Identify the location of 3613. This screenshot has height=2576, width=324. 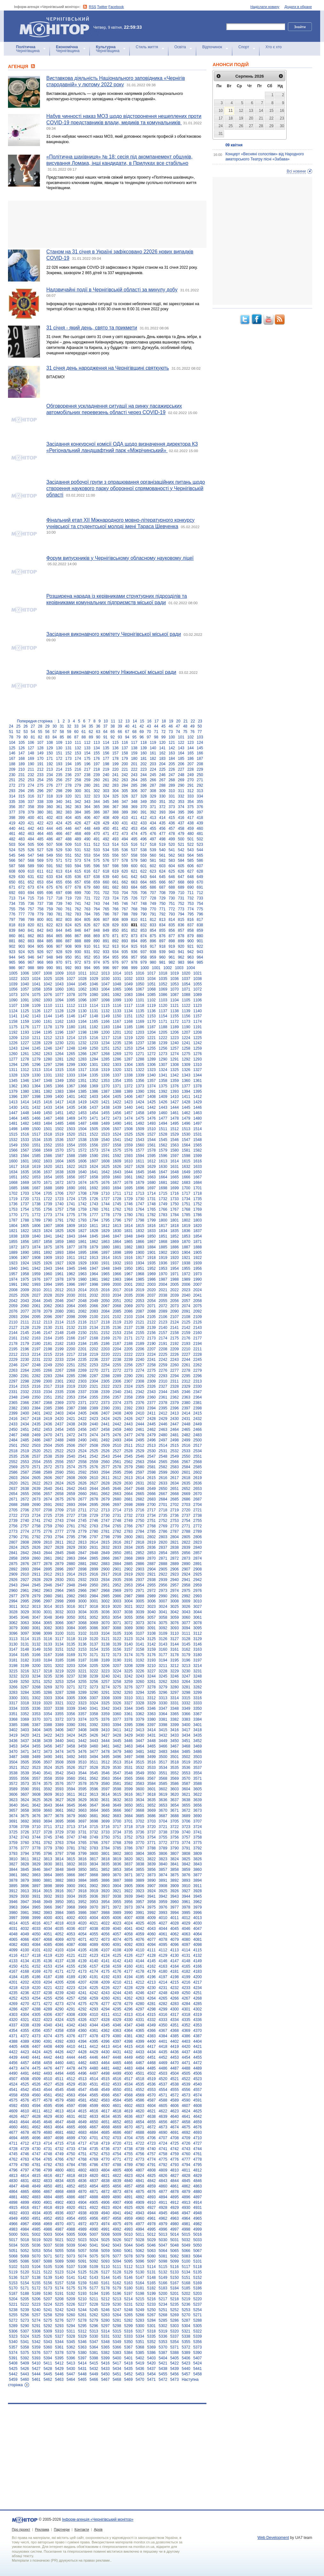
(93, 1794).